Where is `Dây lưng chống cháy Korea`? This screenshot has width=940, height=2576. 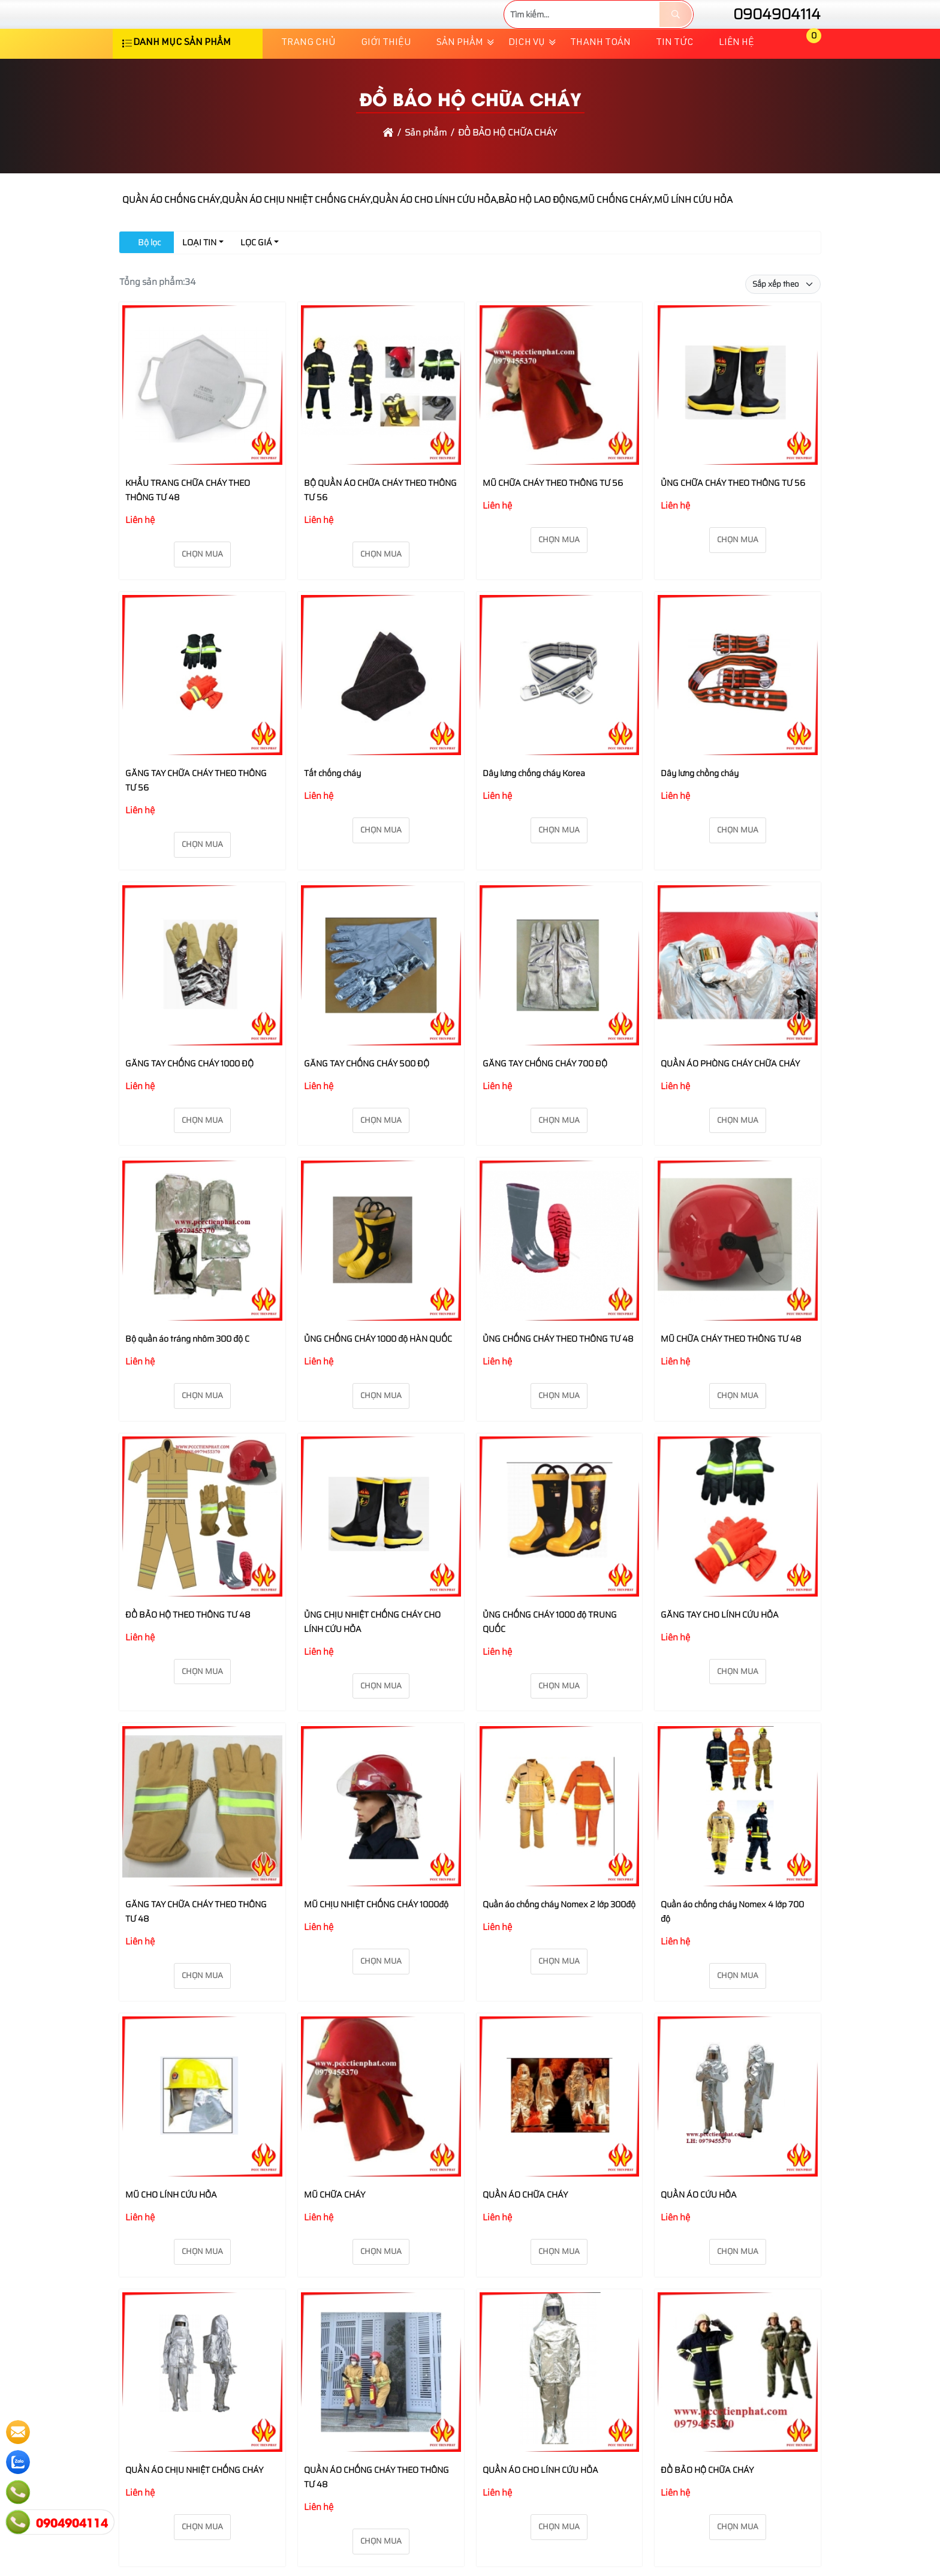 Dây lưng chống cháy Korea is located at coordinates (534, 808).